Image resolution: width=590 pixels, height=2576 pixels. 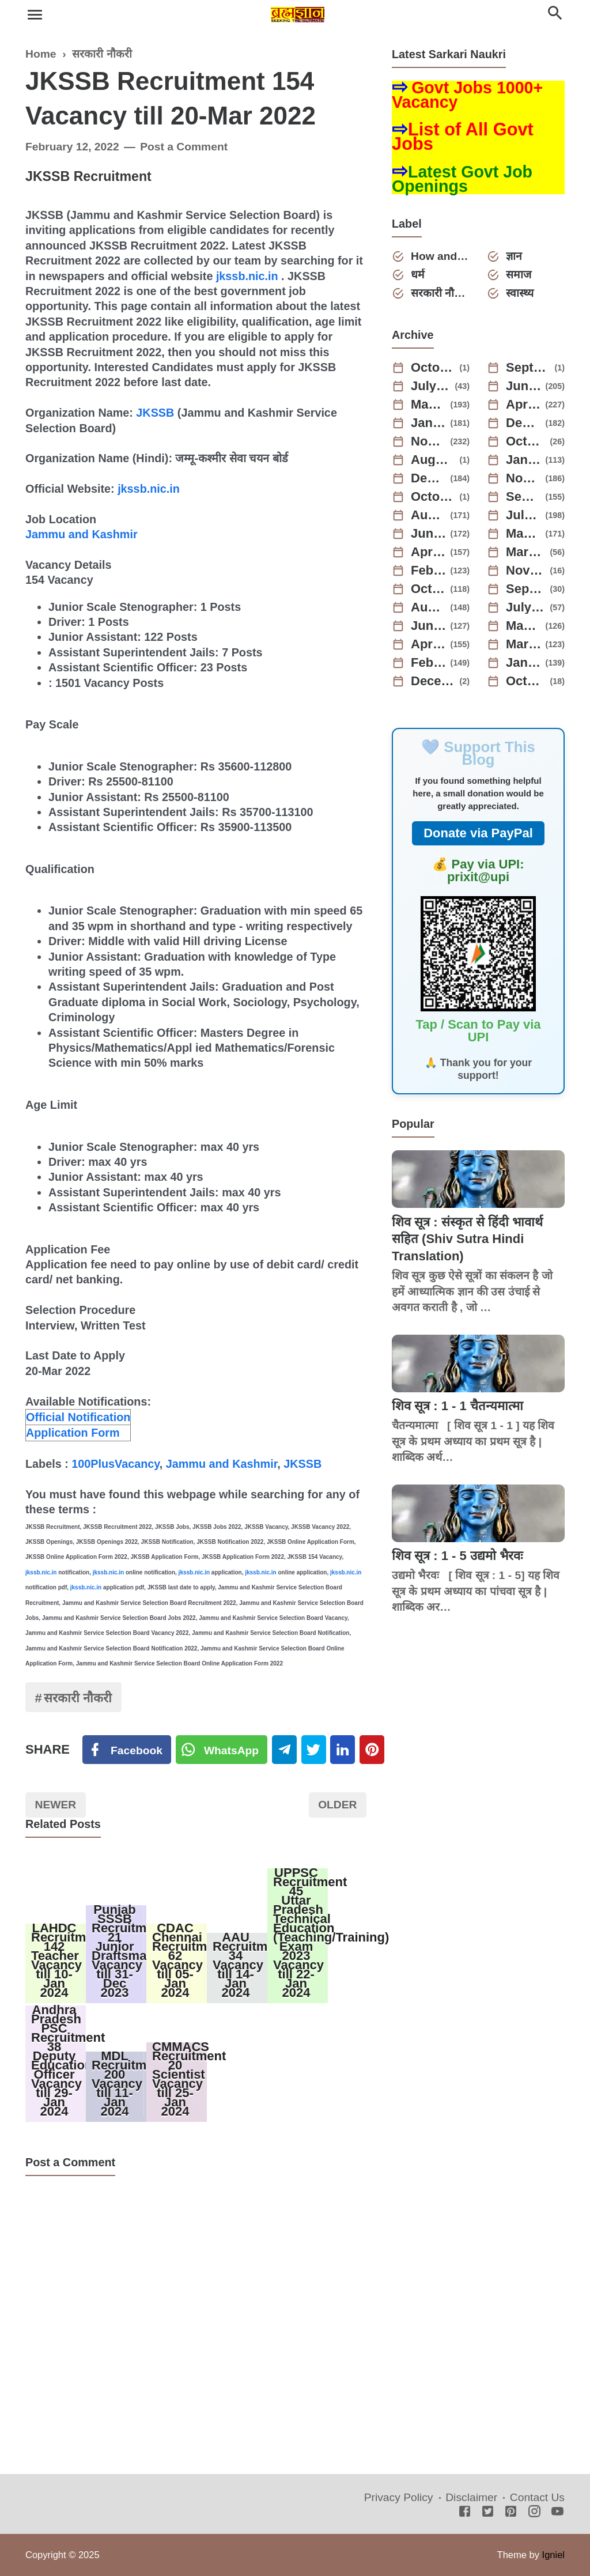 I want to click on June 2023, so click(x=429, y=533).